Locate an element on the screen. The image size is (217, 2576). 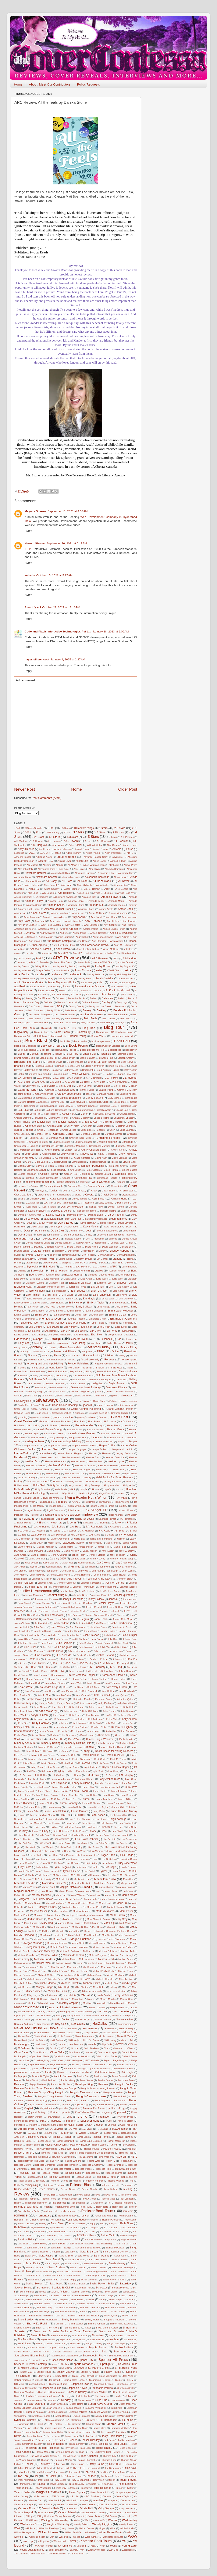
dark fantasy romance is located at coordinates (96, 1218).